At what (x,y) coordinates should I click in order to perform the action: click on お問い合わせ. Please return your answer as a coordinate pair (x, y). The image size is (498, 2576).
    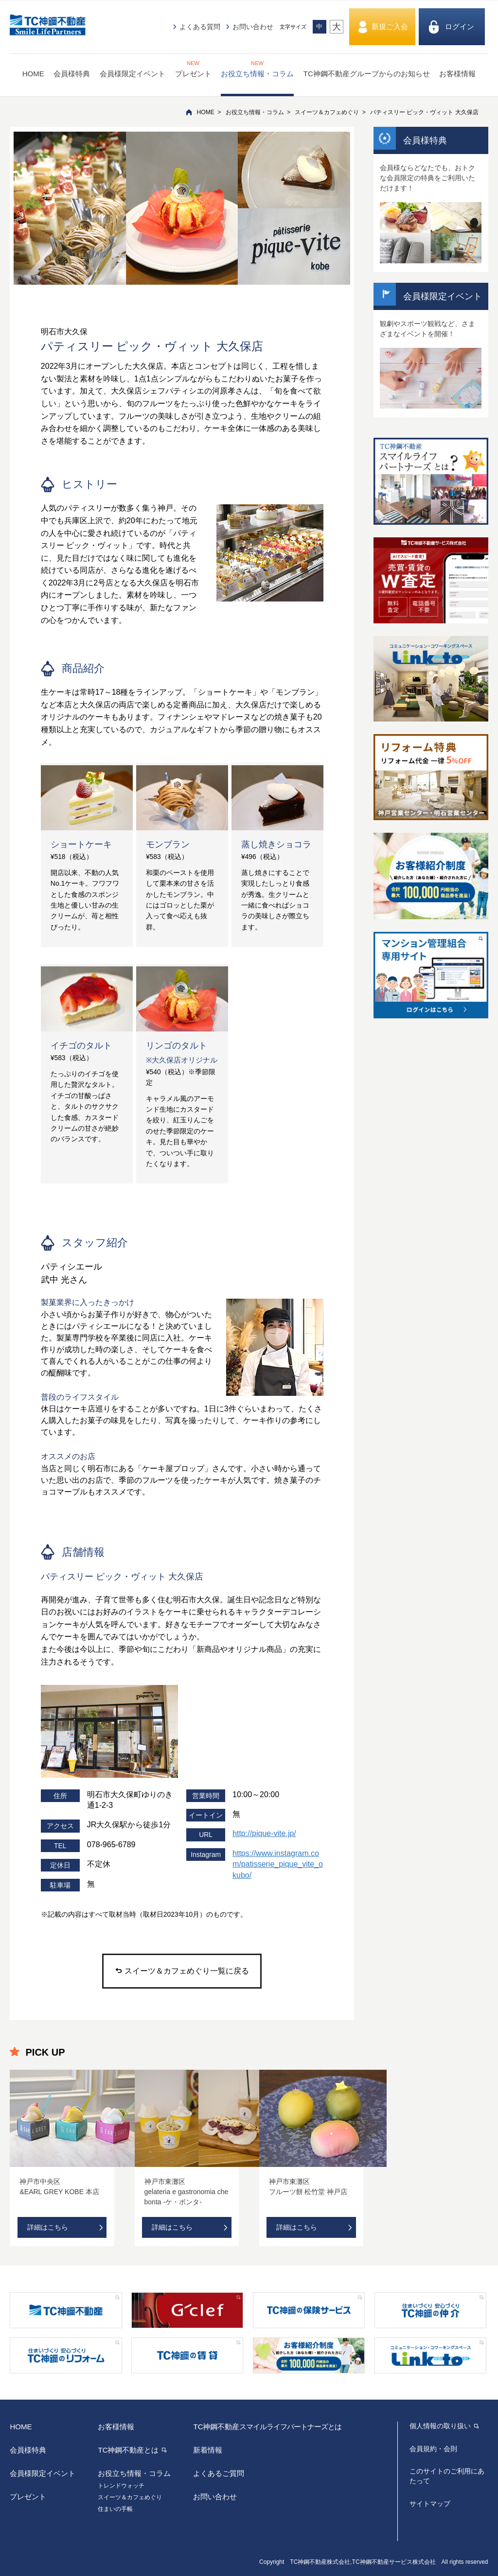
    Looking at the image, I should click on (252, 27).